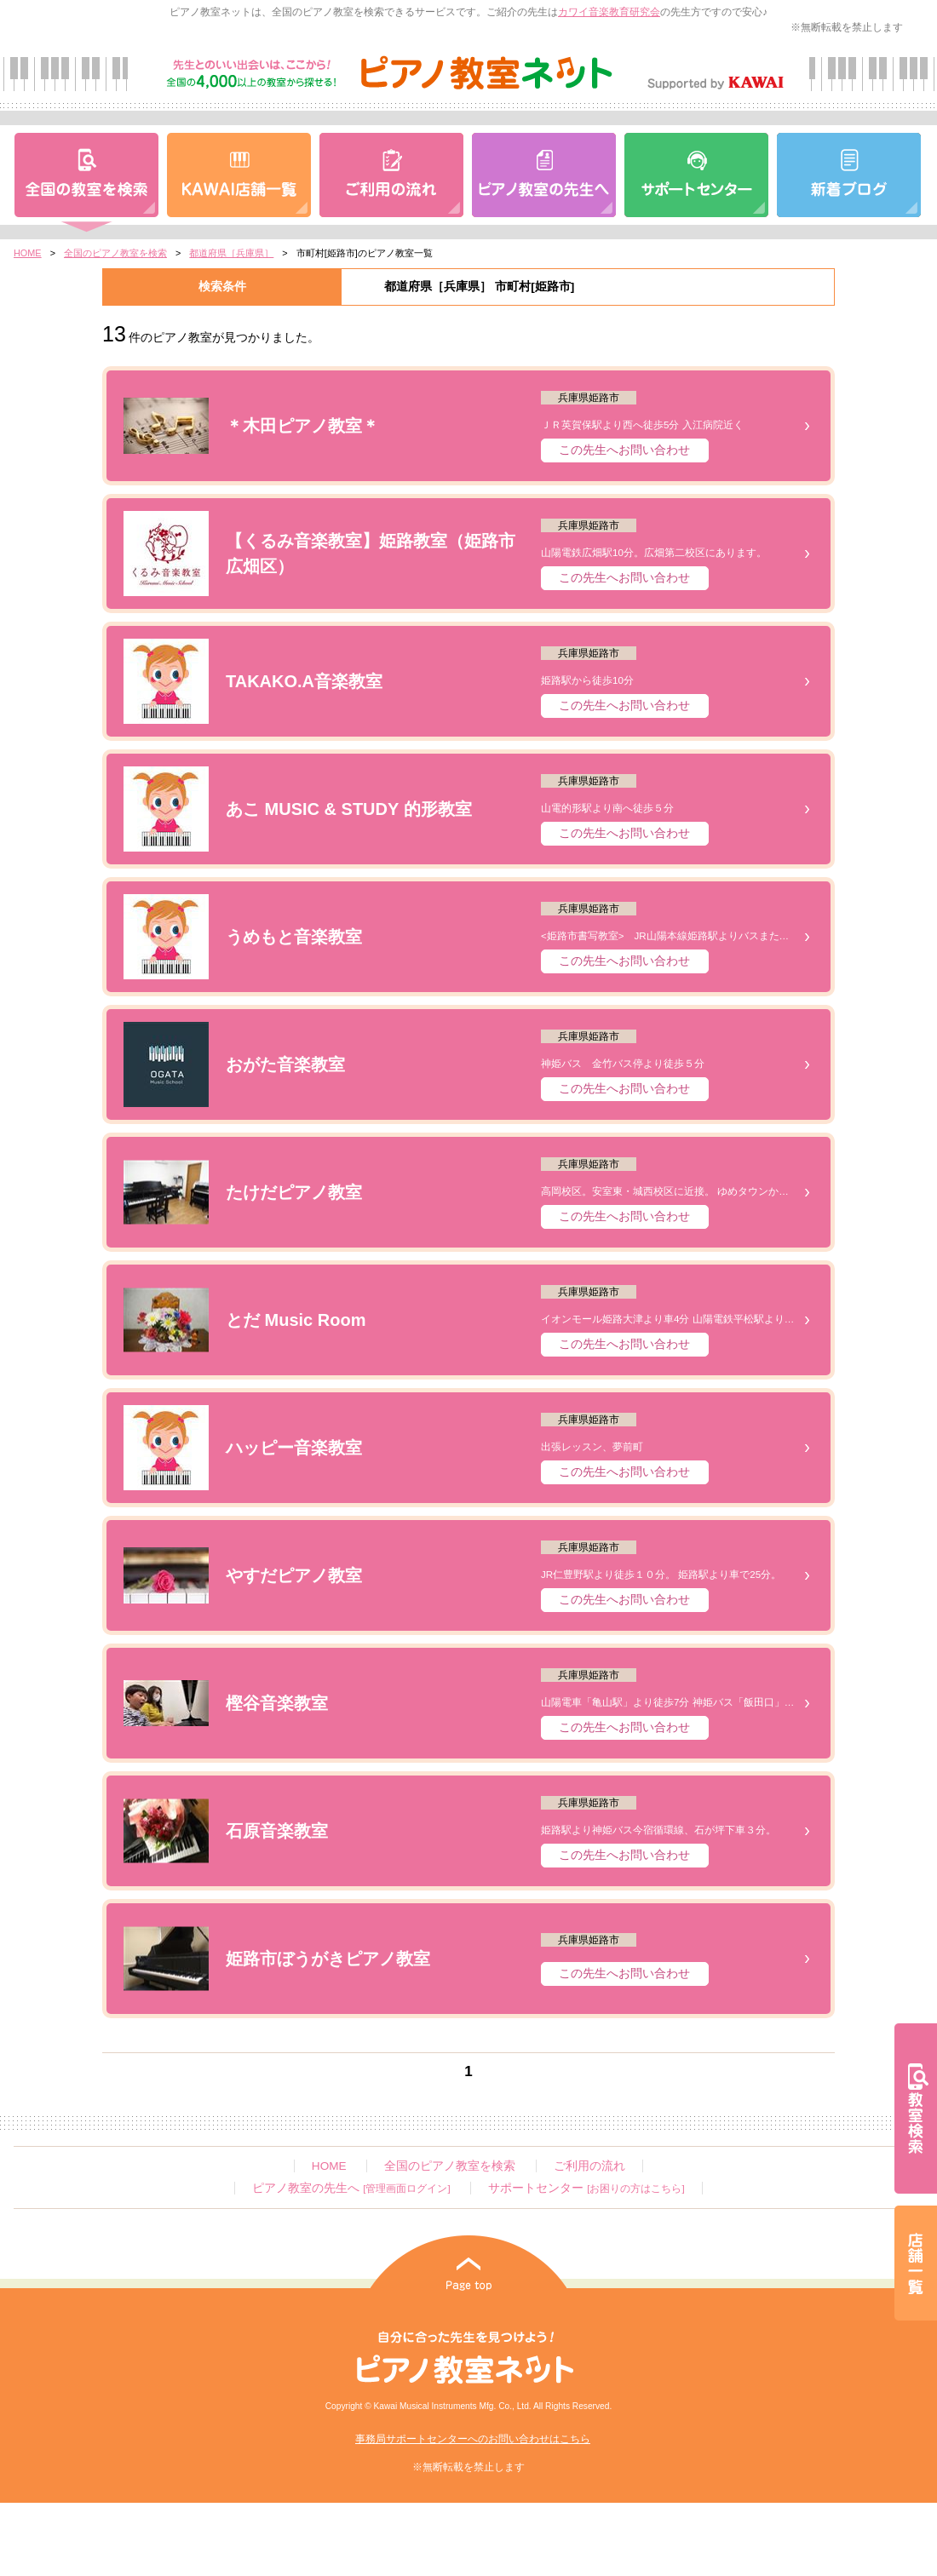 This screenshot has height=2576, width=937. Describe the element at coordinates (351, 2188) in the screenshot. I see `ピアノ教室の先生へ` at that location.